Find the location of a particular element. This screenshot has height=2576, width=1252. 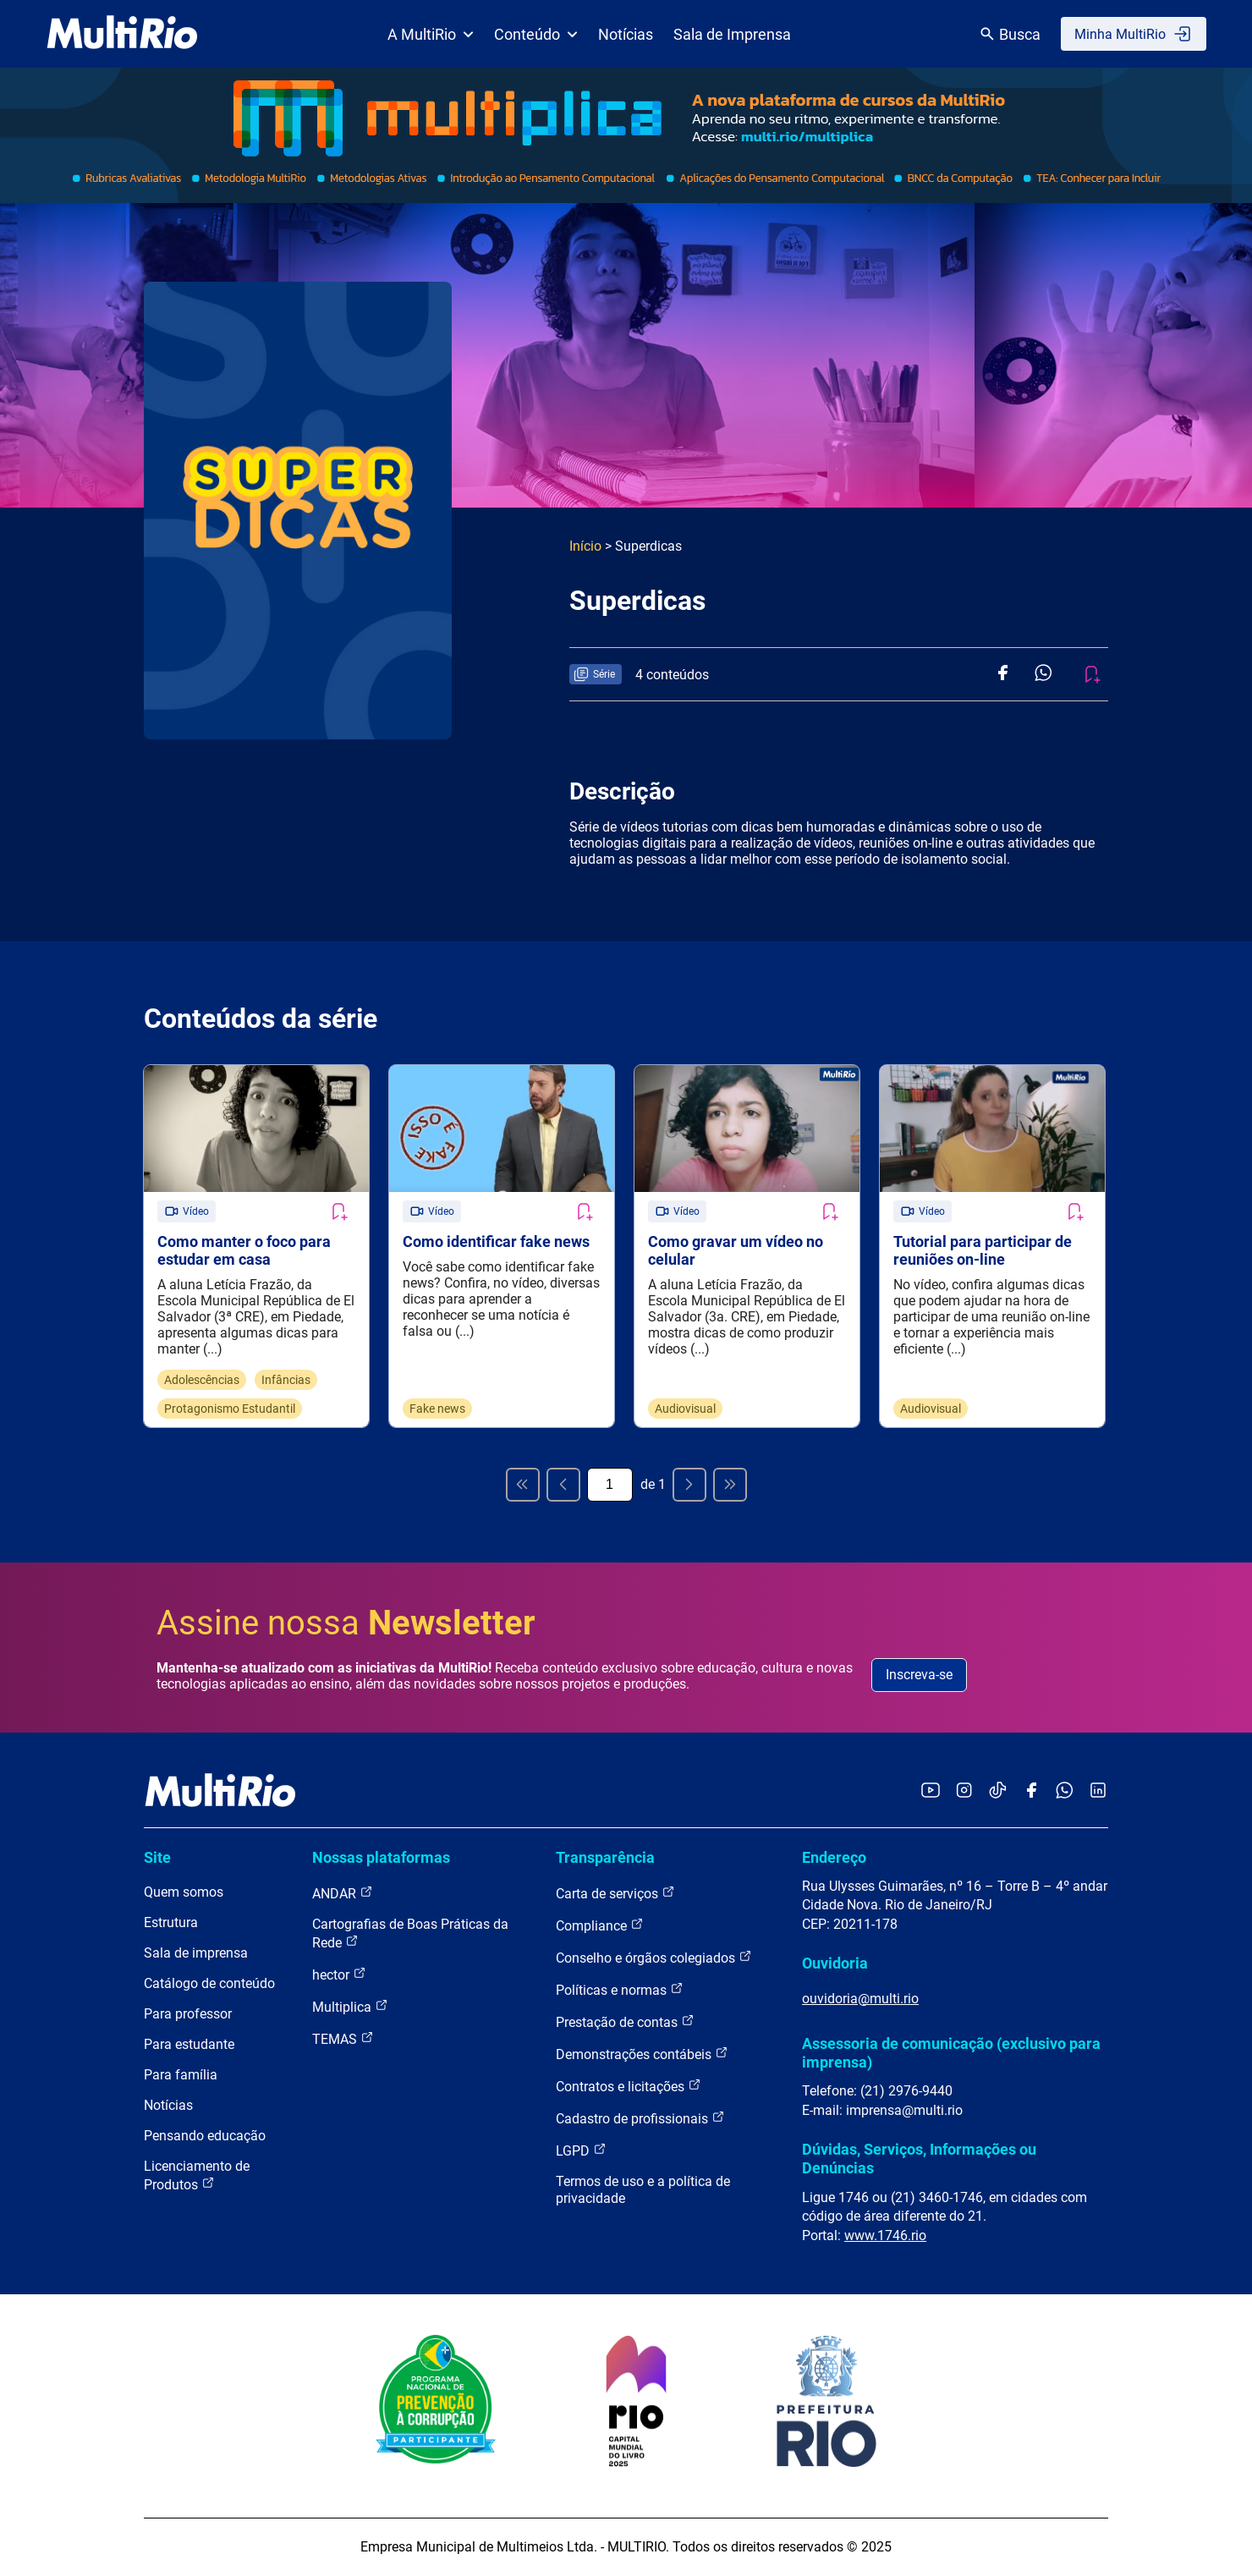

Contratos e licitações is located at coordinates (628, 2086).